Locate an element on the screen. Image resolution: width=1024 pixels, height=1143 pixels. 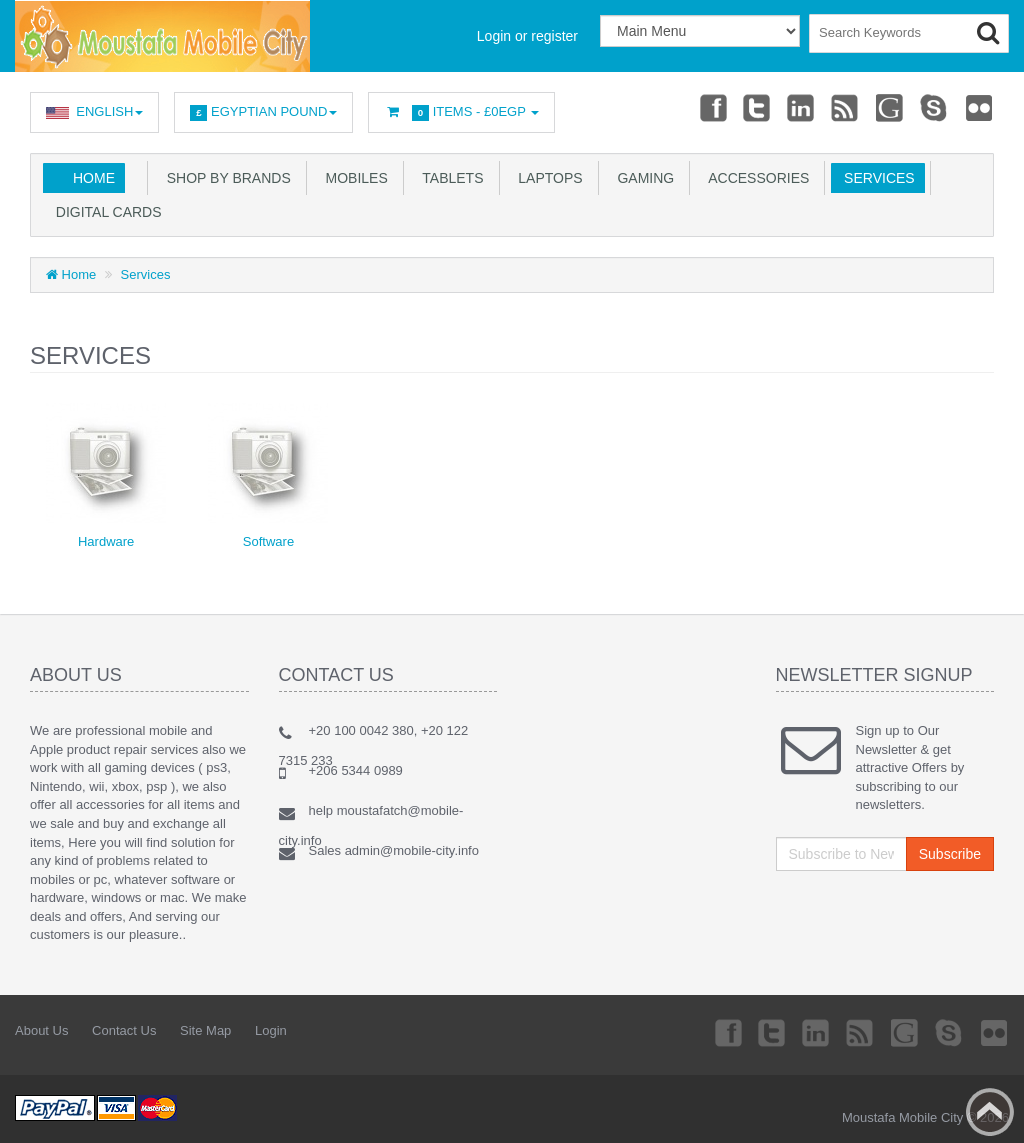
Hardware is located at coordinates (106, 541).